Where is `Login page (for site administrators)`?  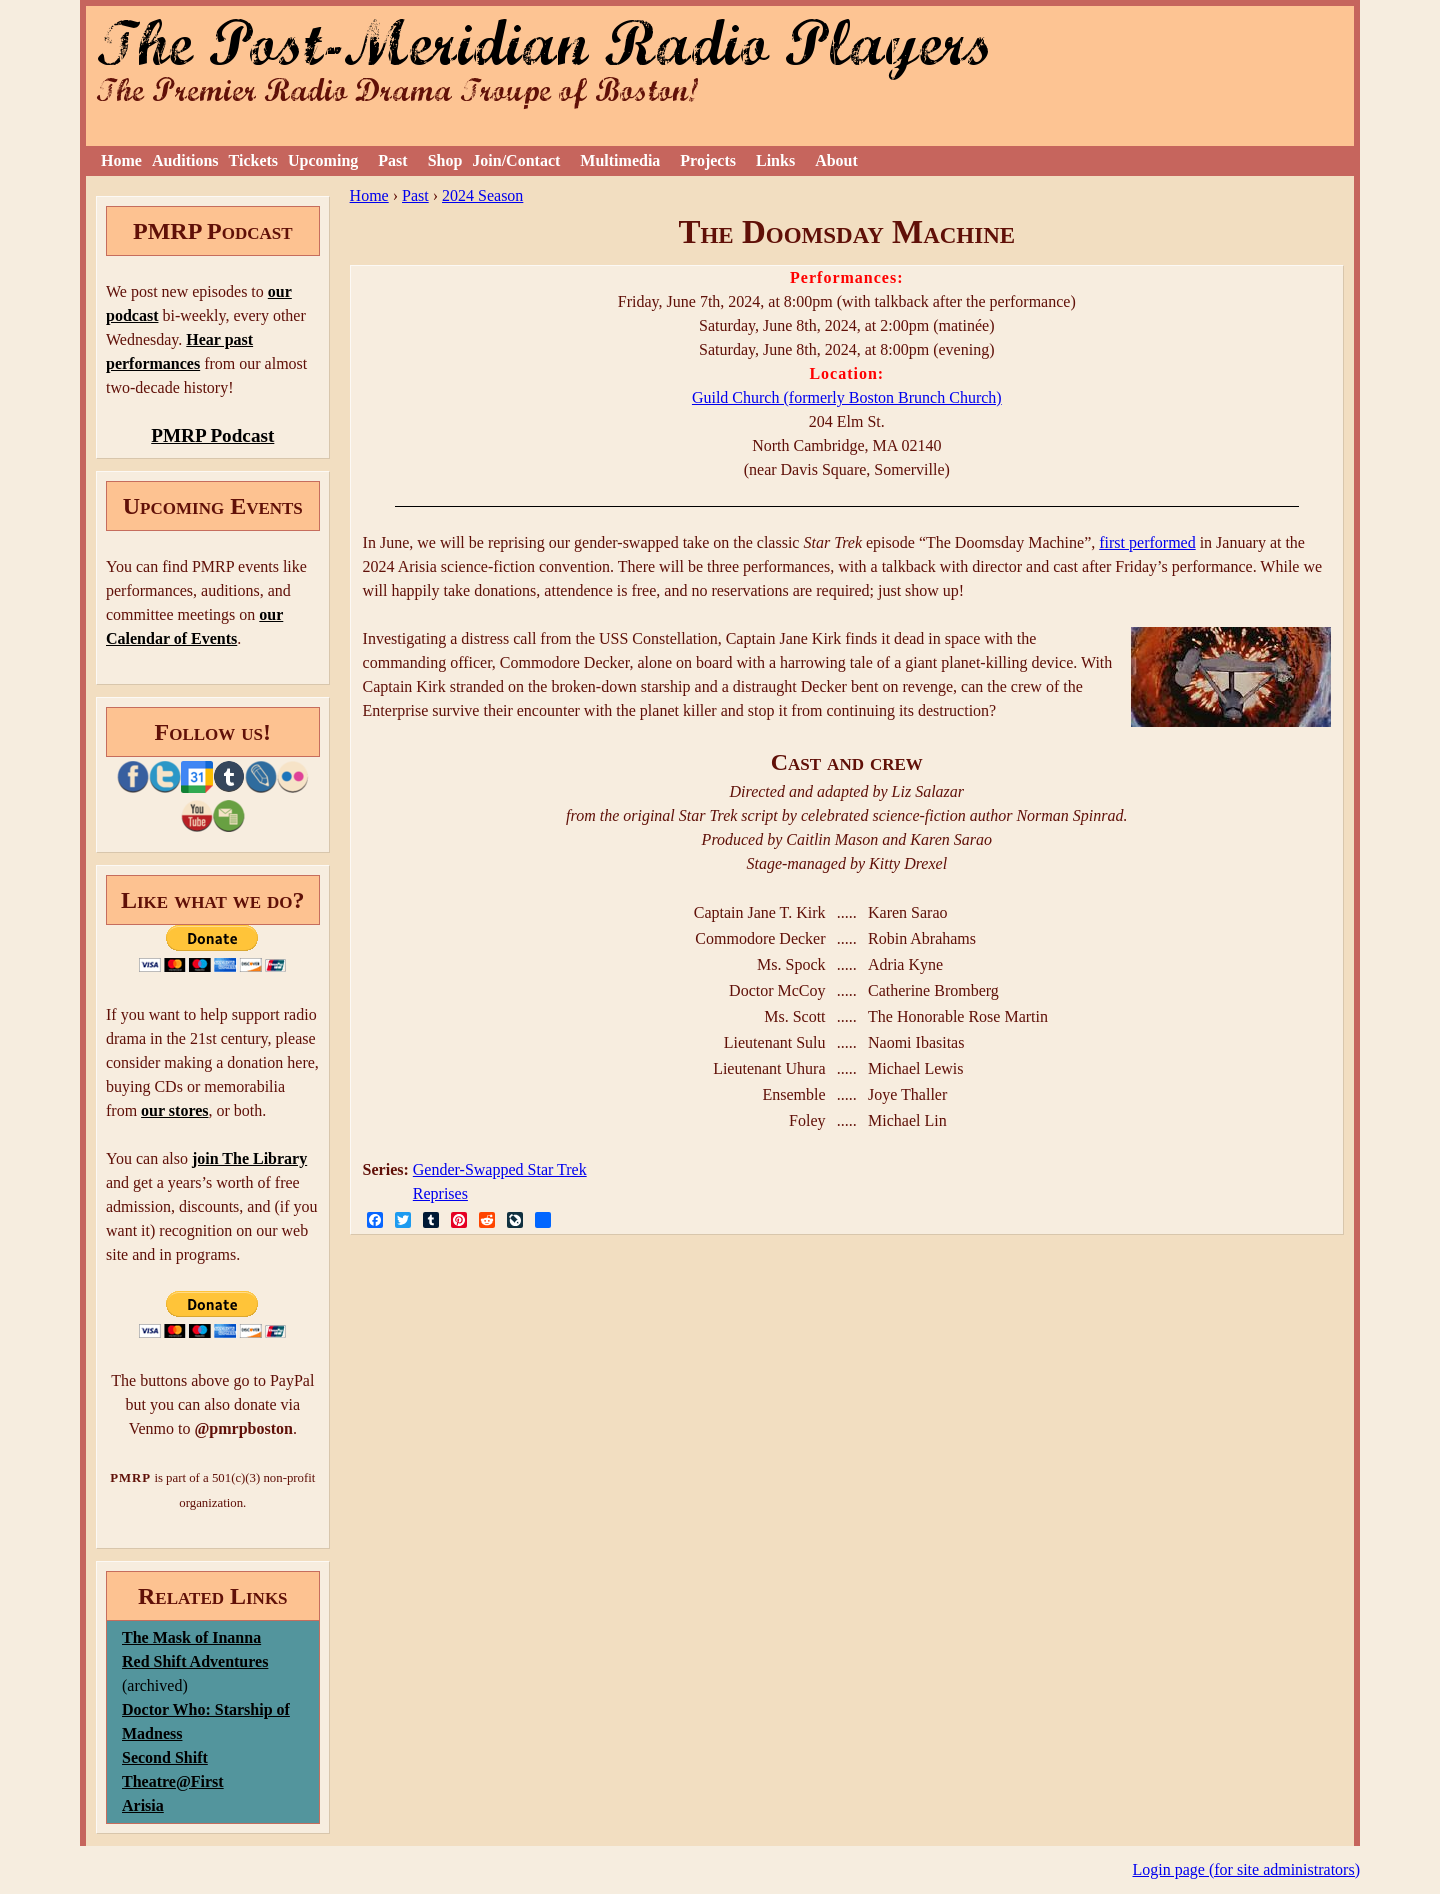 Login page (for site administrators) is located at coordinates (1247, 1869).